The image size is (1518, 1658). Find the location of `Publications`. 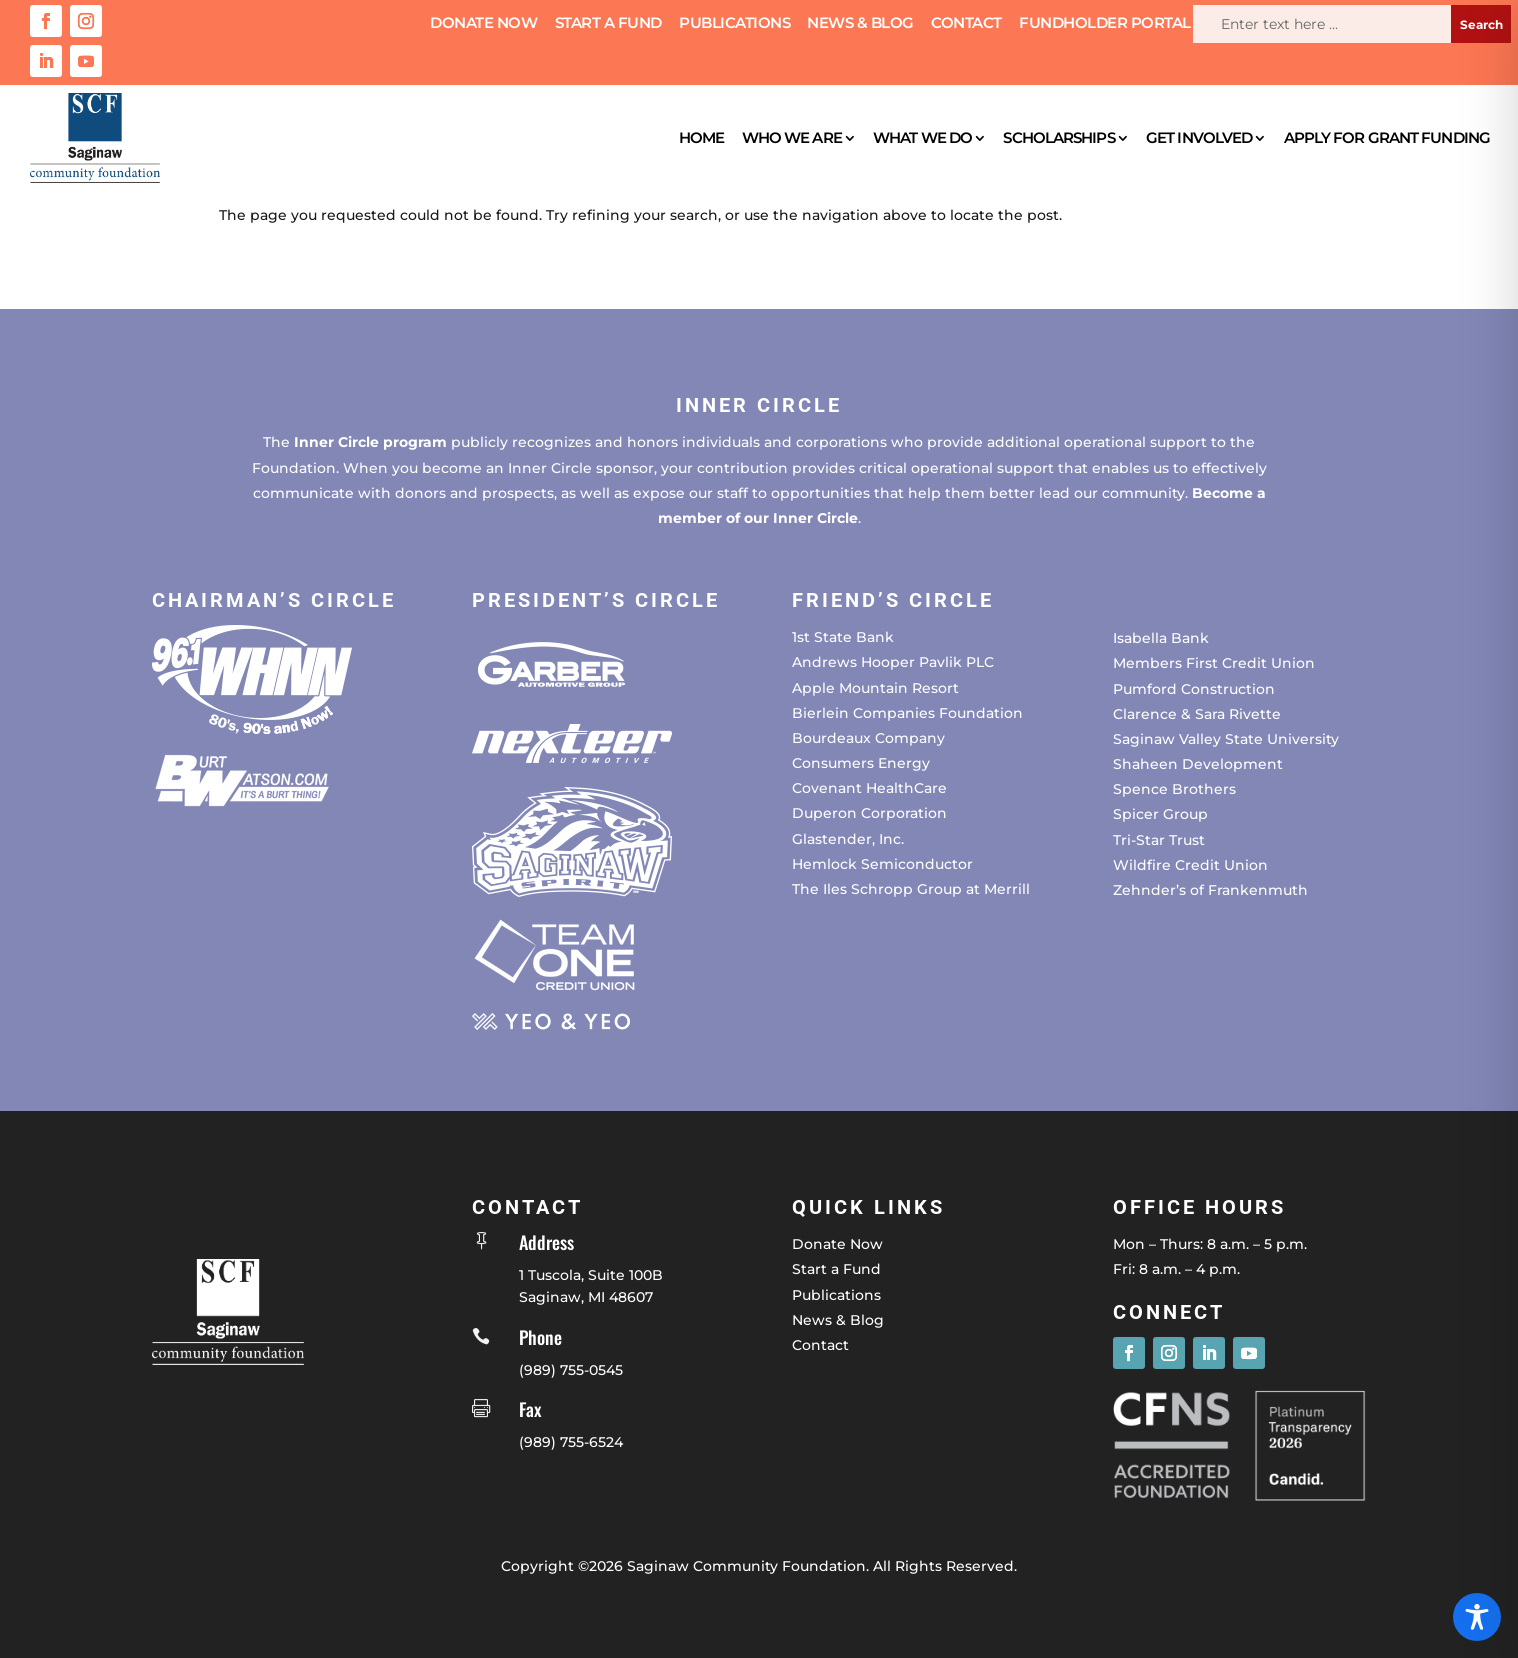

Publications is located at coordinates (734, 24).